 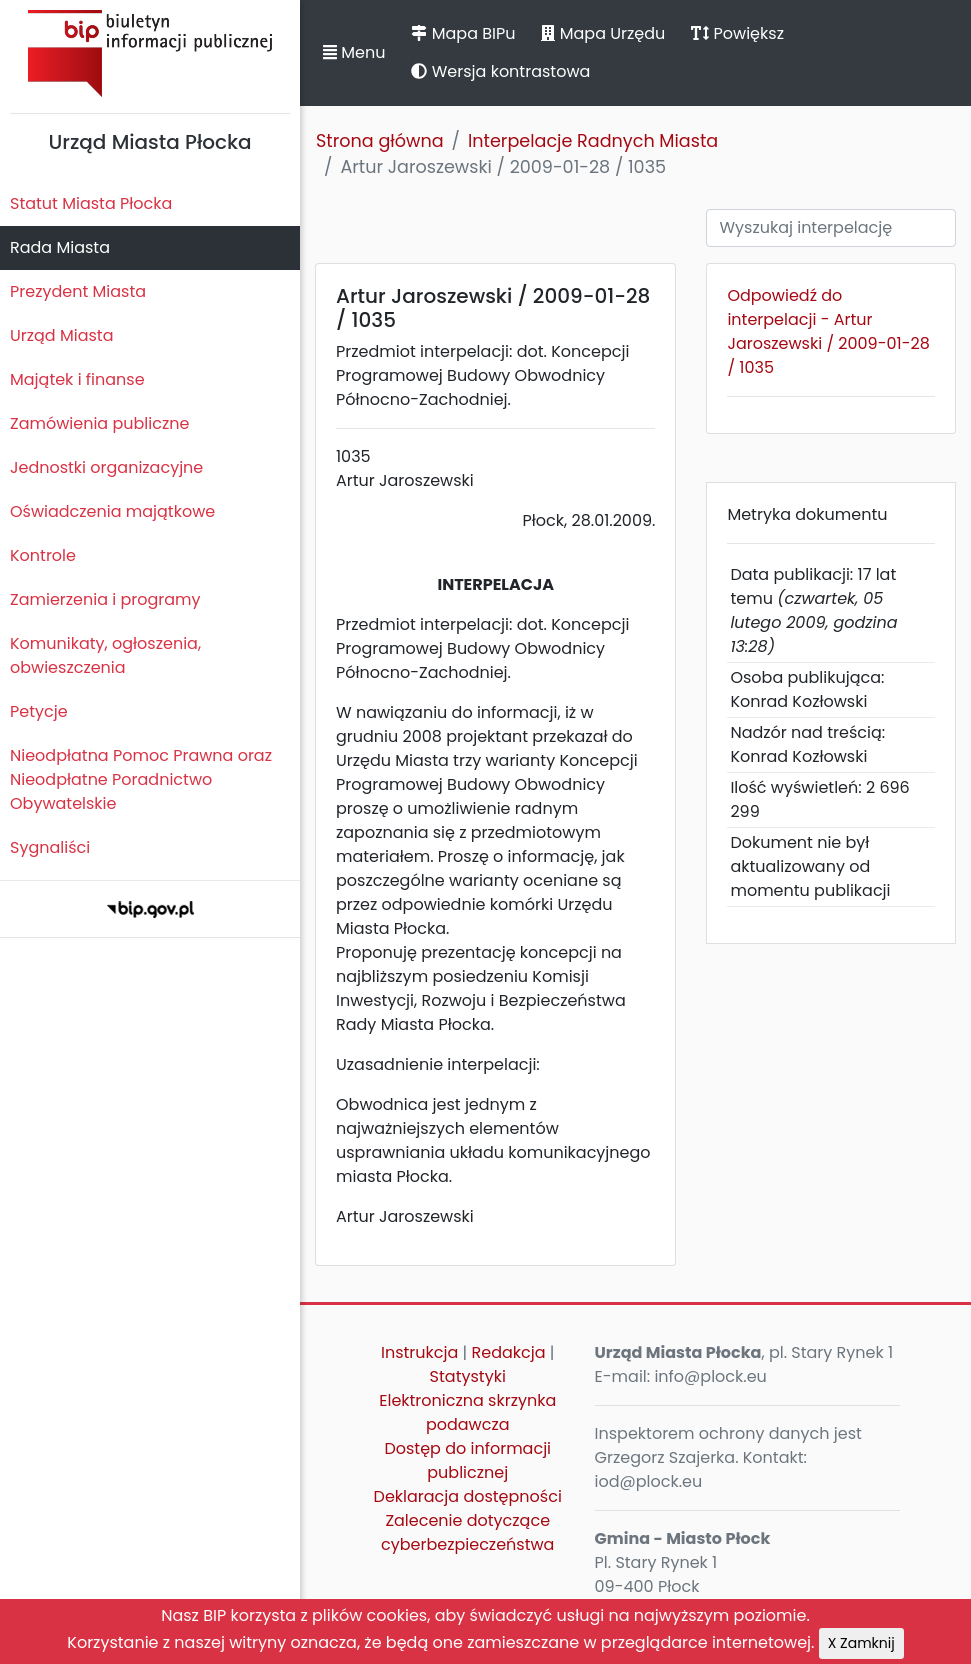 What do you see at coordinates (380, 141) in the screenshot?
I see `Strona główna` at bounding box center [380, 141].